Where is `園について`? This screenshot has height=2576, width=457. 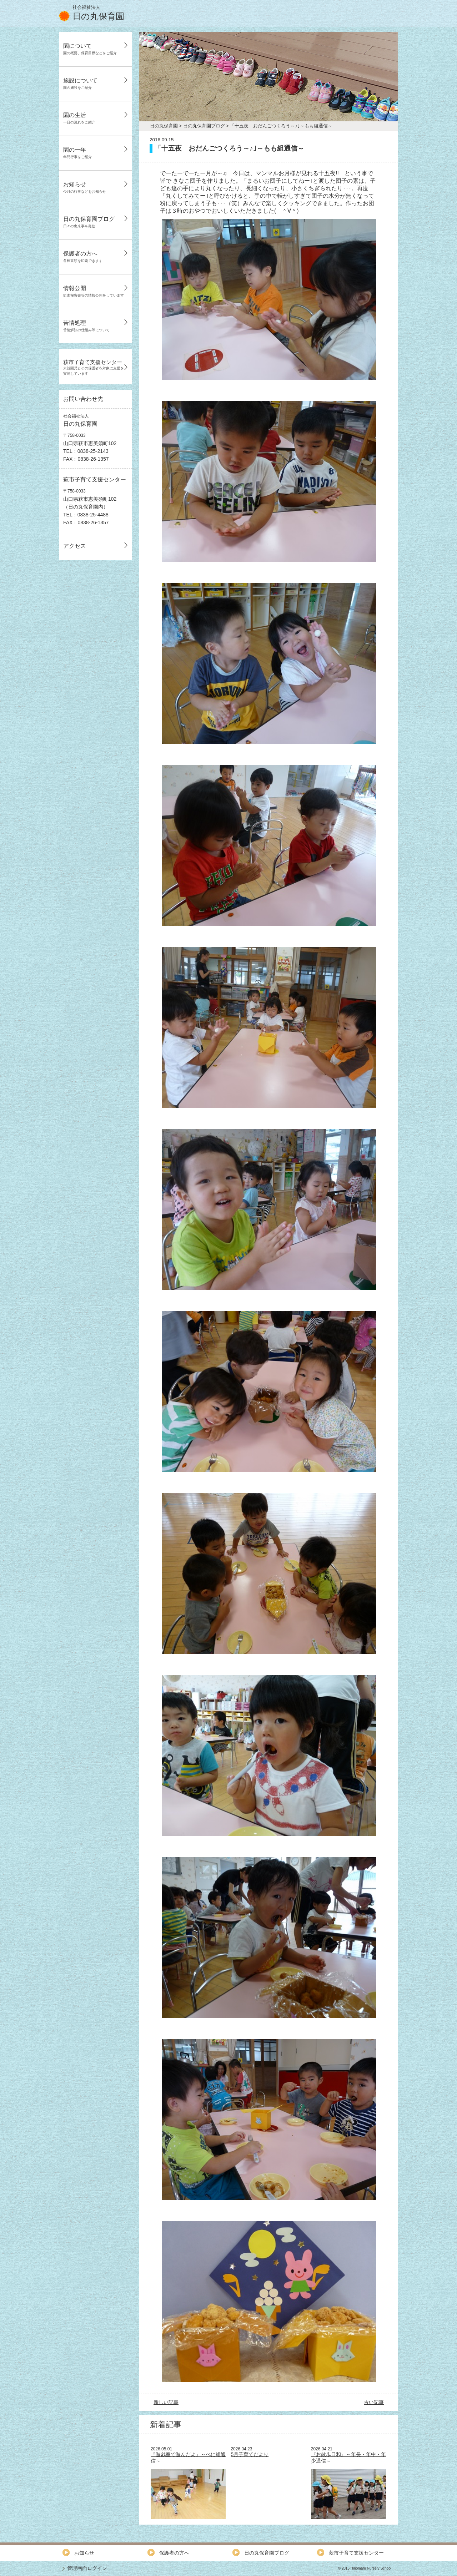
園について is located at coordinates (90, 49).